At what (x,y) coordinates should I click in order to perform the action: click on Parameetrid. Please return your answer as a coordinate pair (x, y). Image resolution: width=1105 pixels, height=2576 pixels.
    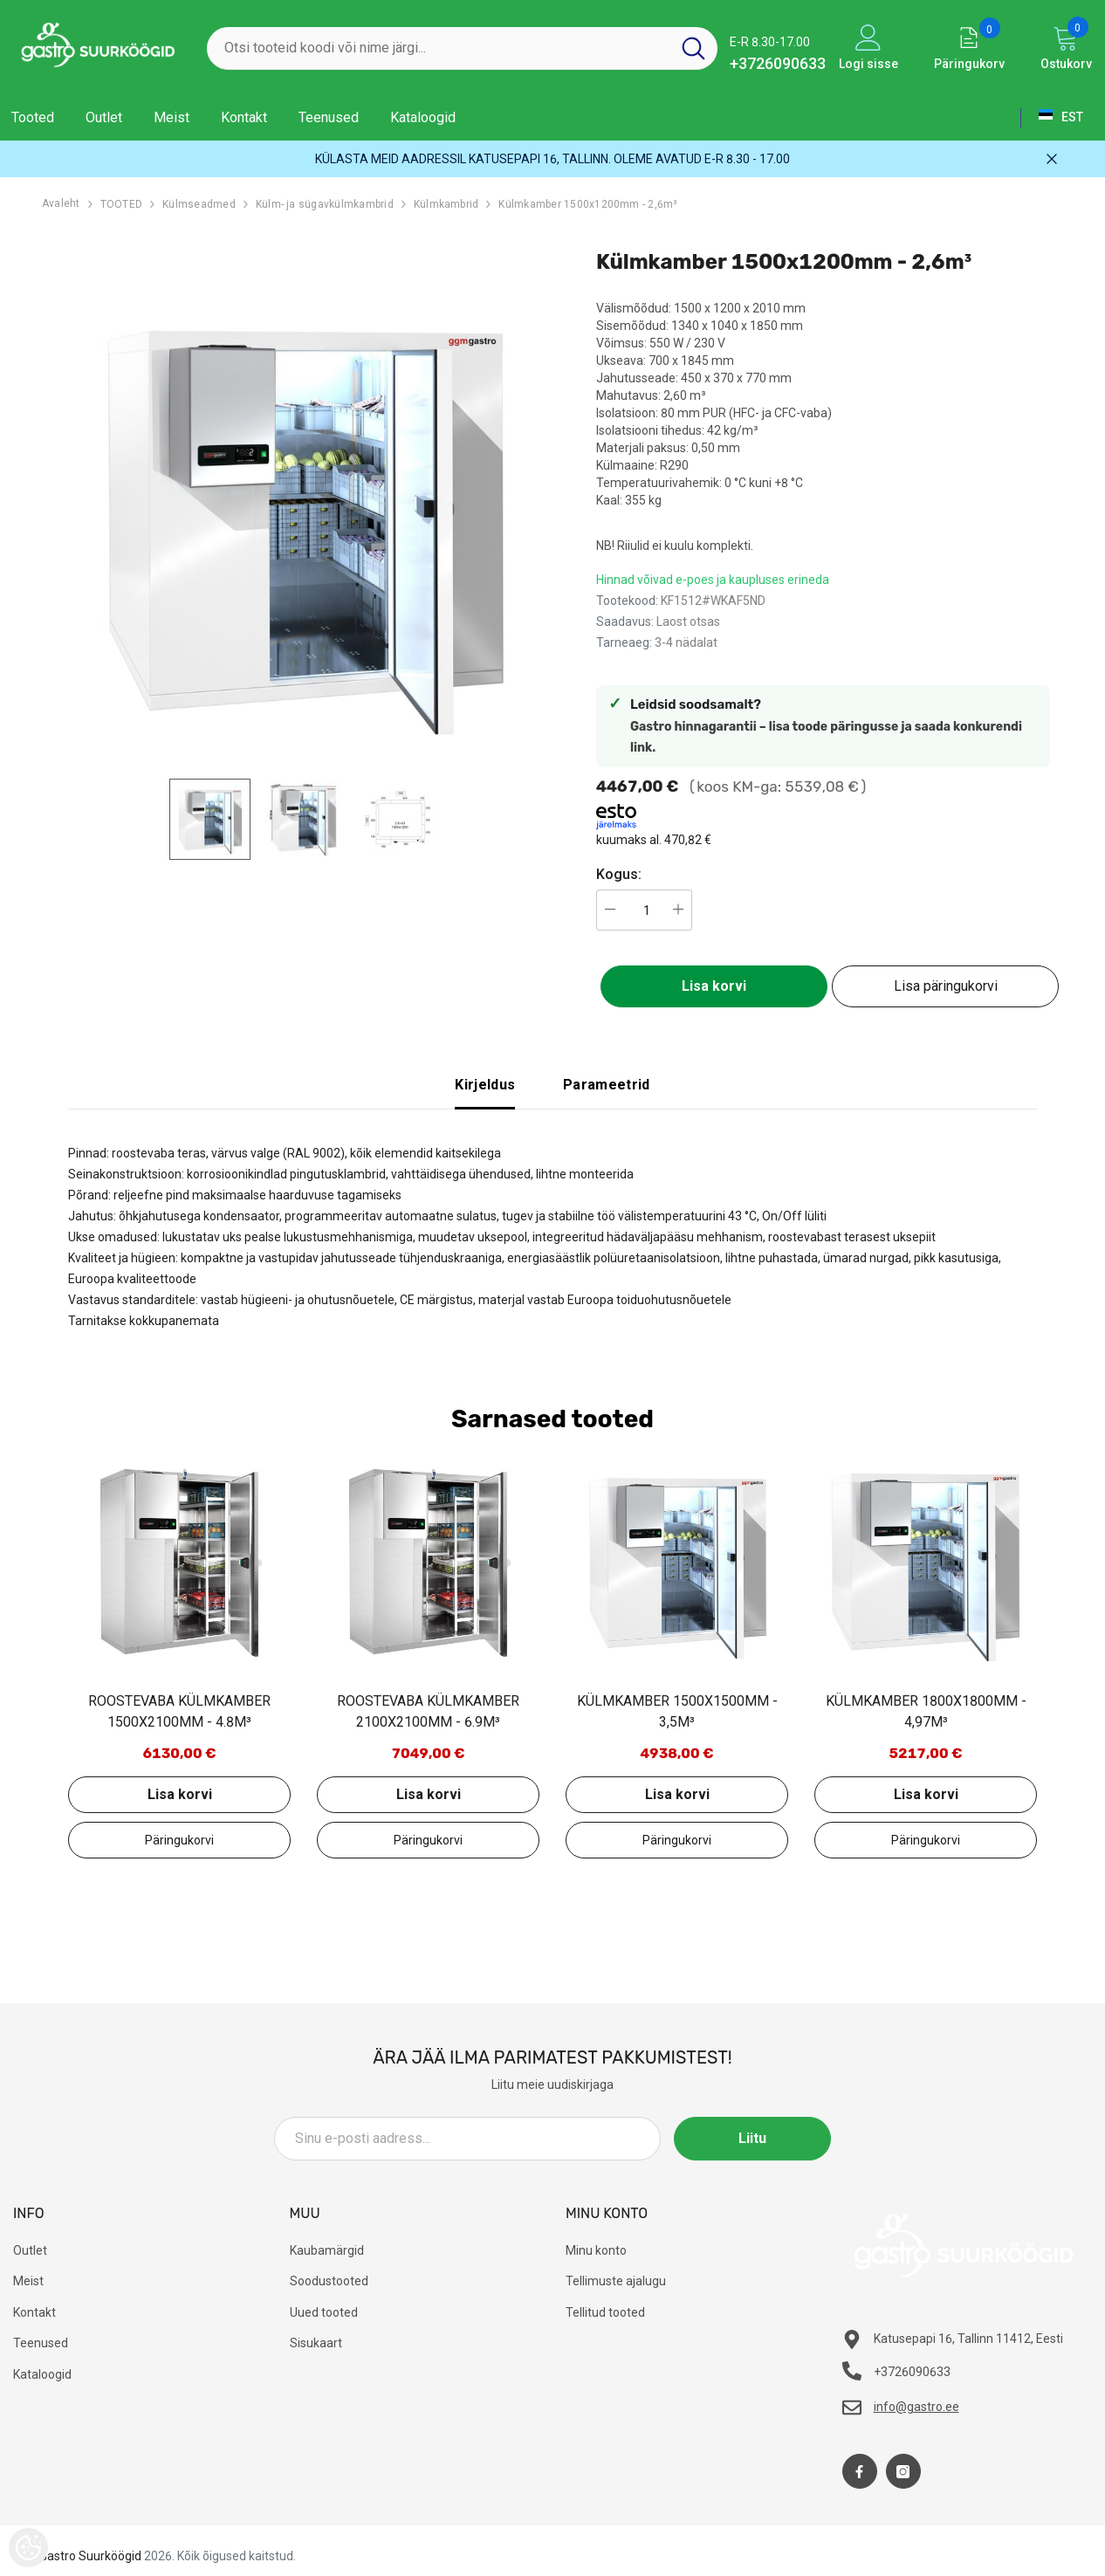
    Looking at the image, I should click on (606, 1084).